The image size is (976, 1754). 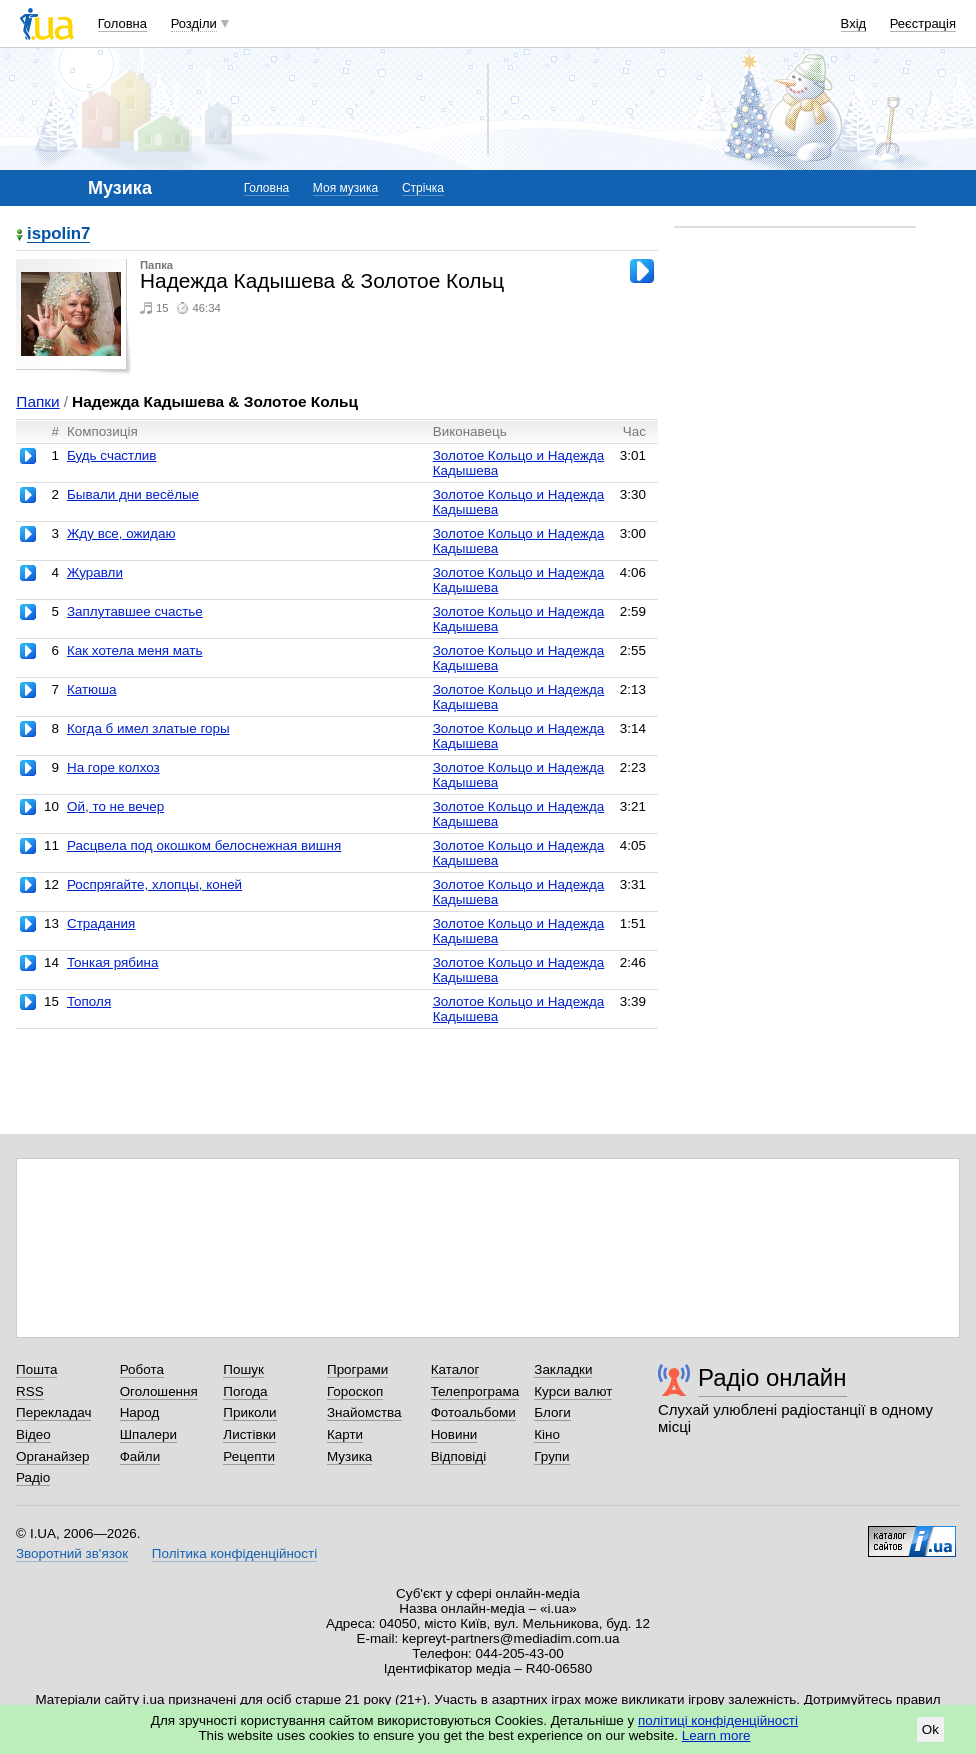 What do you see at coordinates (716, 1735) in the screenshot?
I see `Learn more` at bounding box center [716, 1735].